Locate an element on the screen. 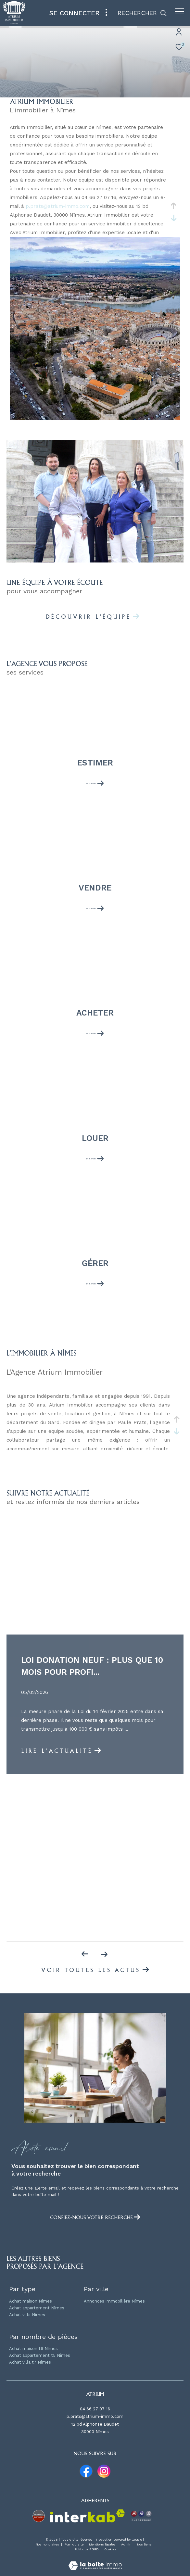 The image size is (190, 2576). [Ouvrir le formulaire de recherche] is located at coordinates (142, 13).